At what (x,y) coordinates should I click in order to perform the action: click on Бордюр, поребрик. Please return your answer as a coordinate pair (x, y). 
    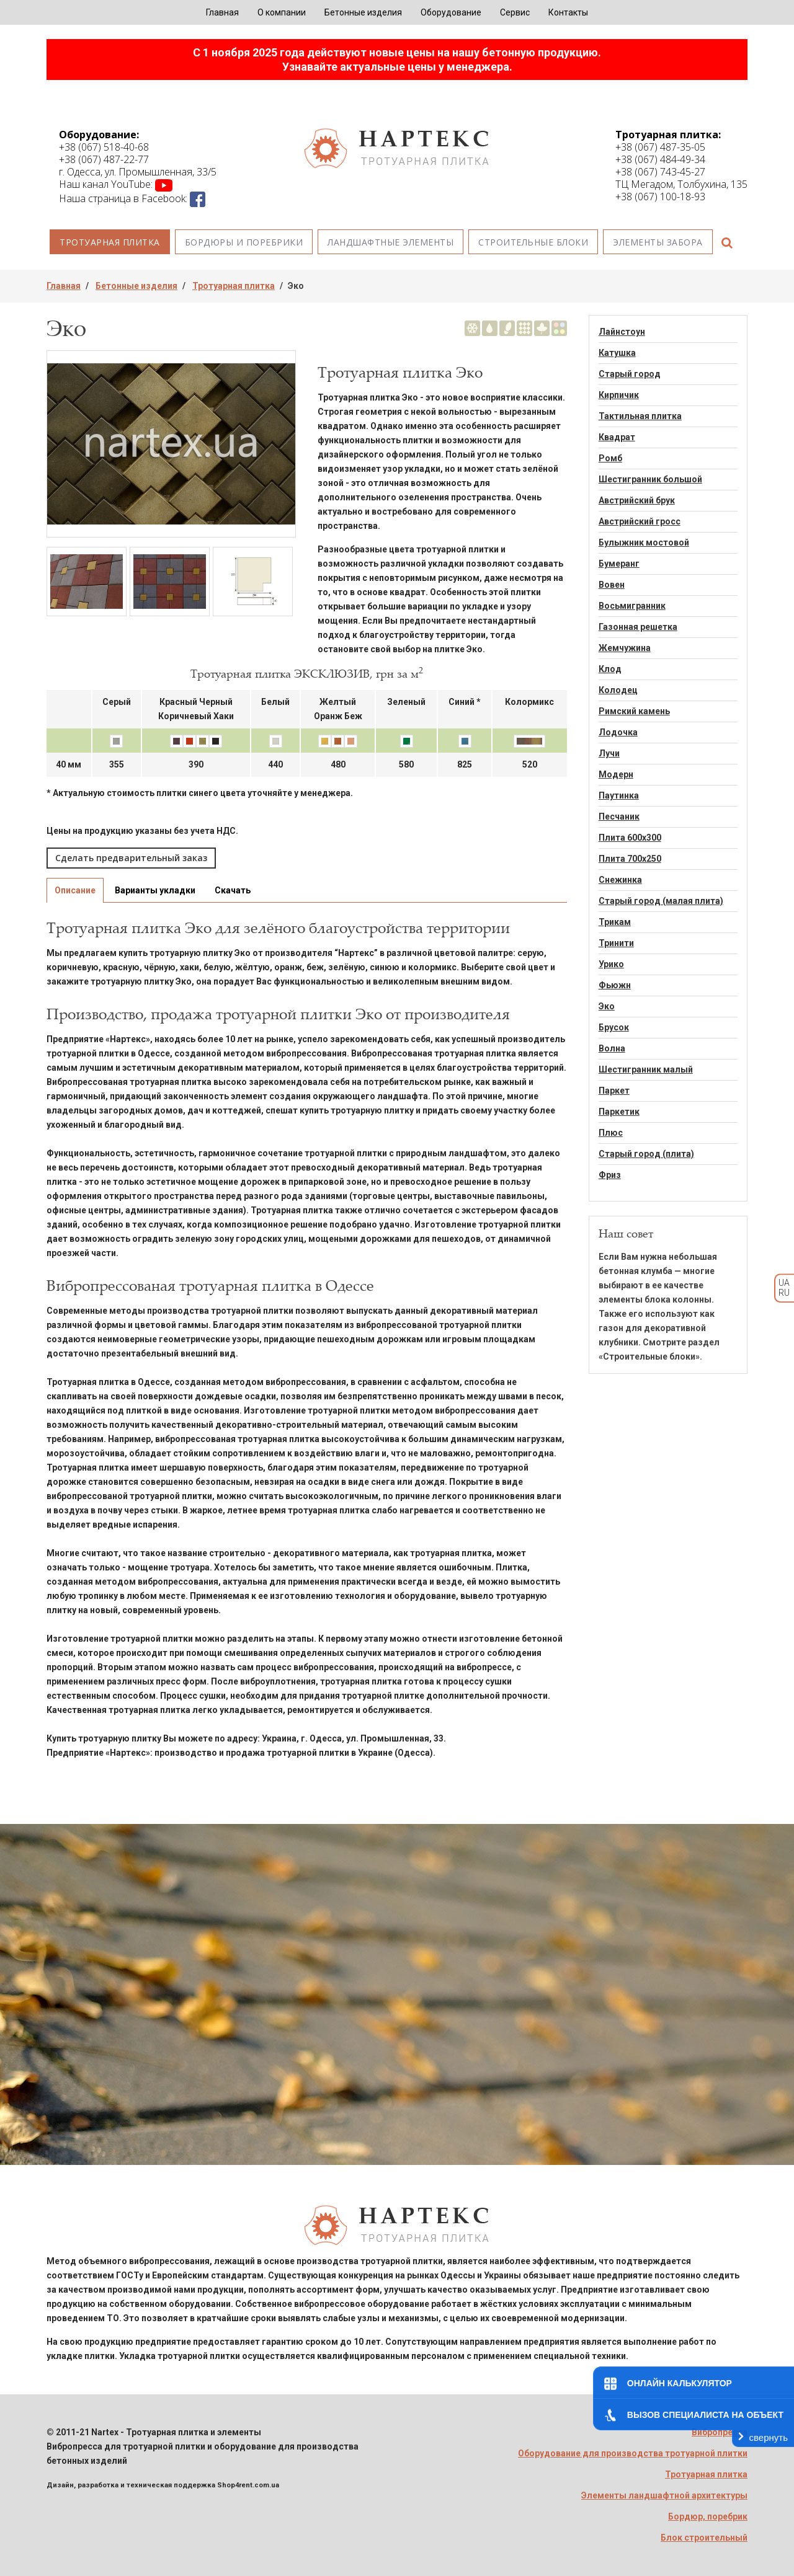
    Looking at the image, I should click on (707, 2516).